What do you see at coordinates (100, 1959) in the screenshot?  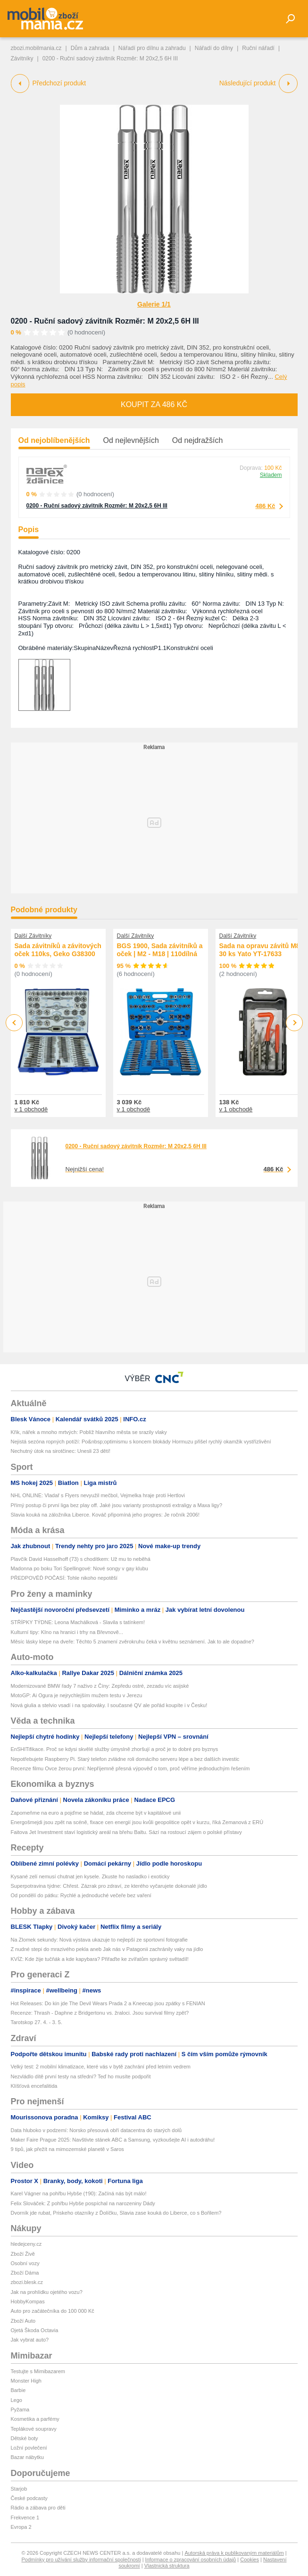 I see `KVÍZ: Kde žije tučňák a kde kapybara? Přiřaďte ke zvířatům správný světadíl!` at bounding box center [100, 1959].